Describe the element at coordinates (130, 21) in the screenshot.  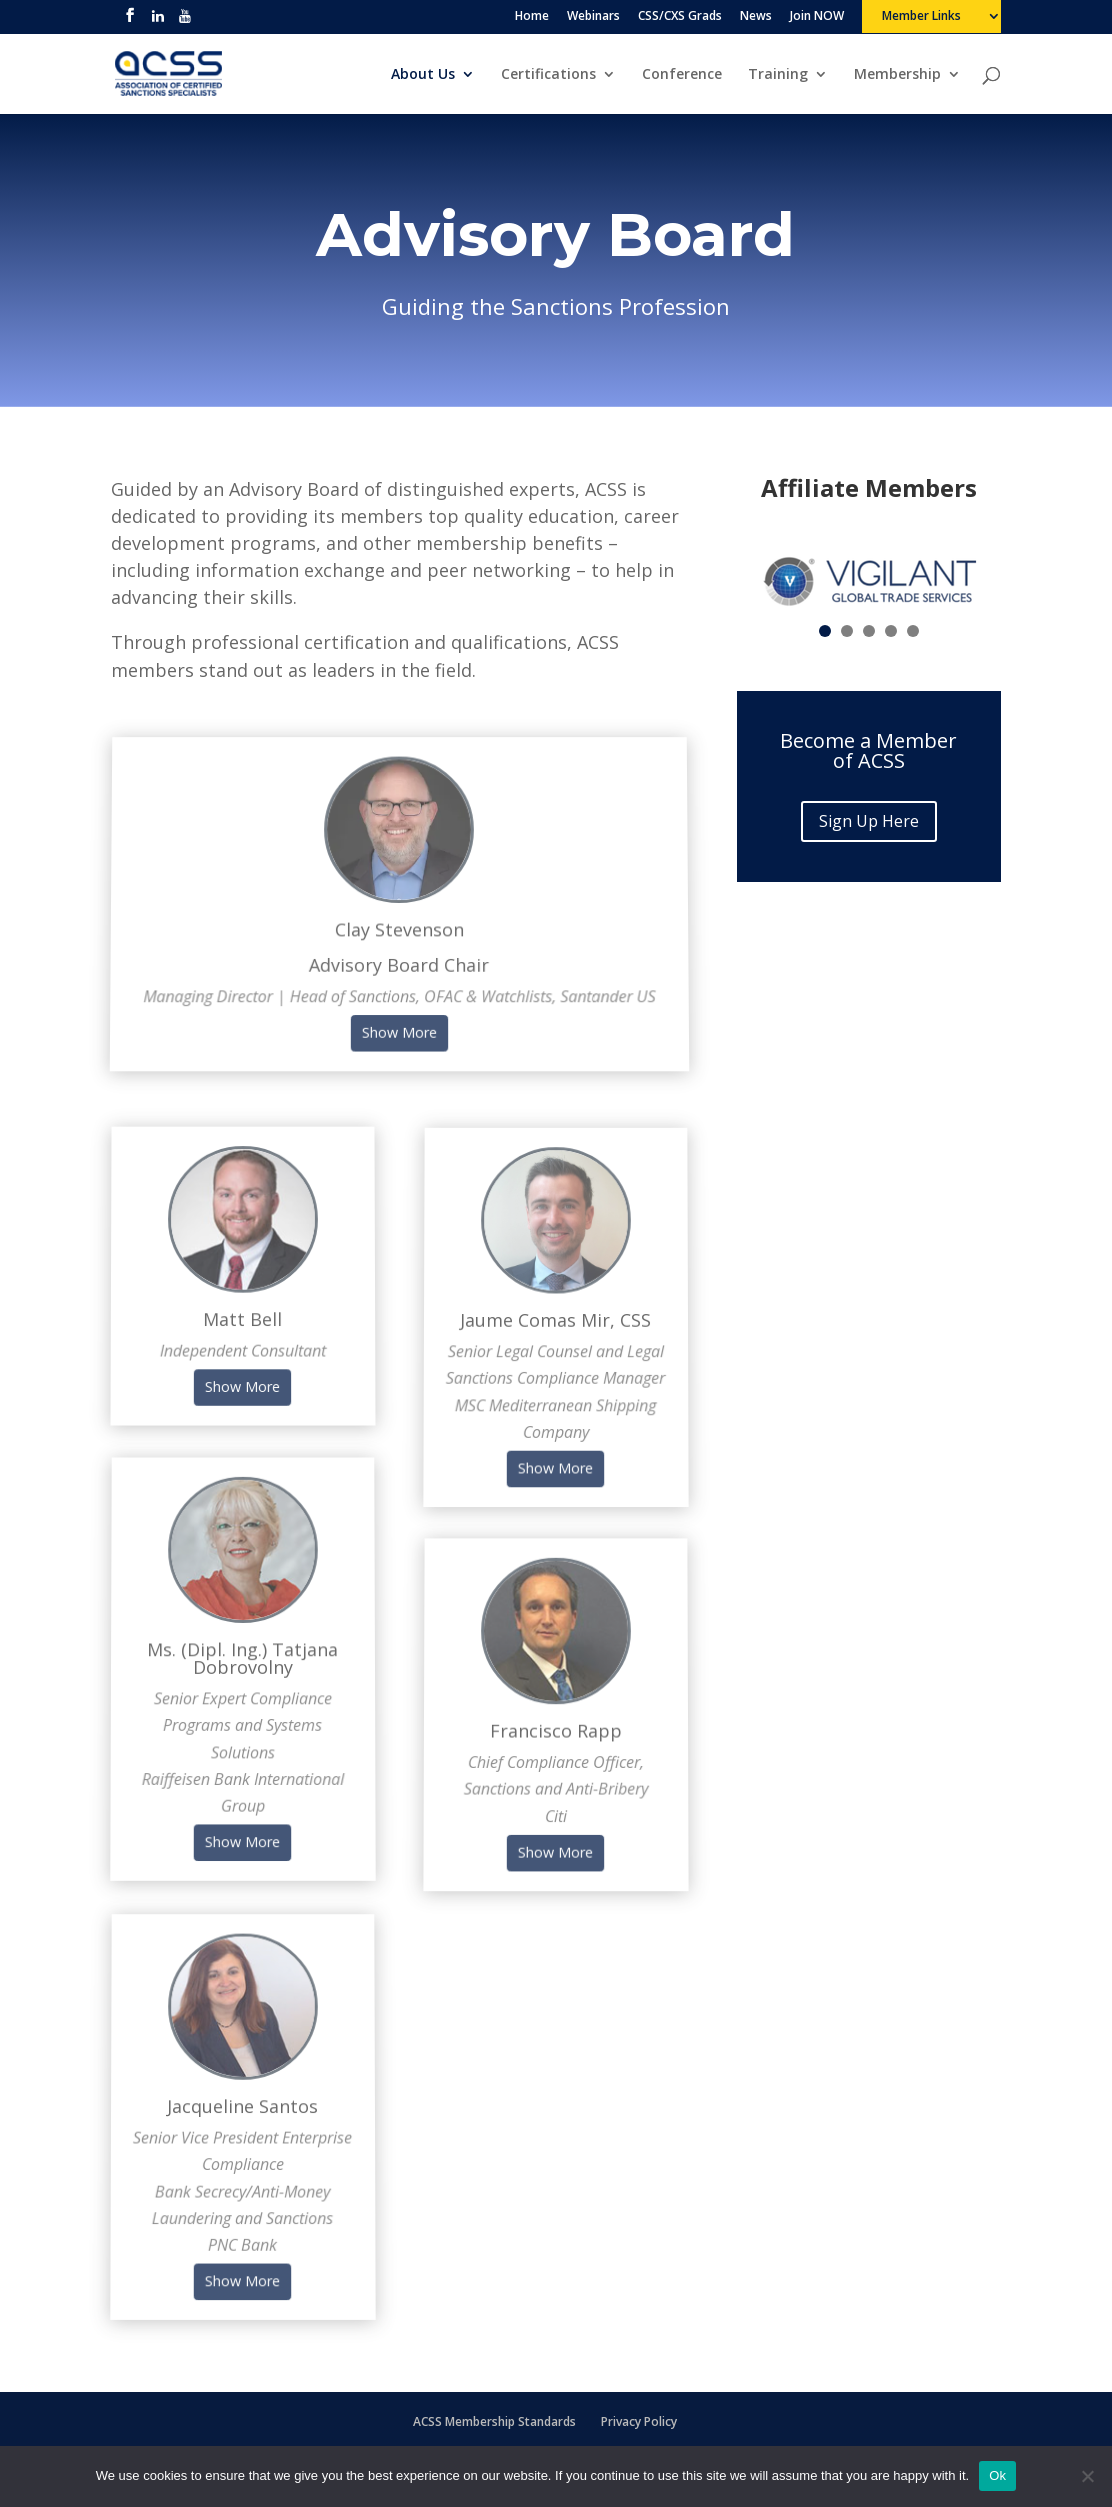
I see `[facebook]` at that location.